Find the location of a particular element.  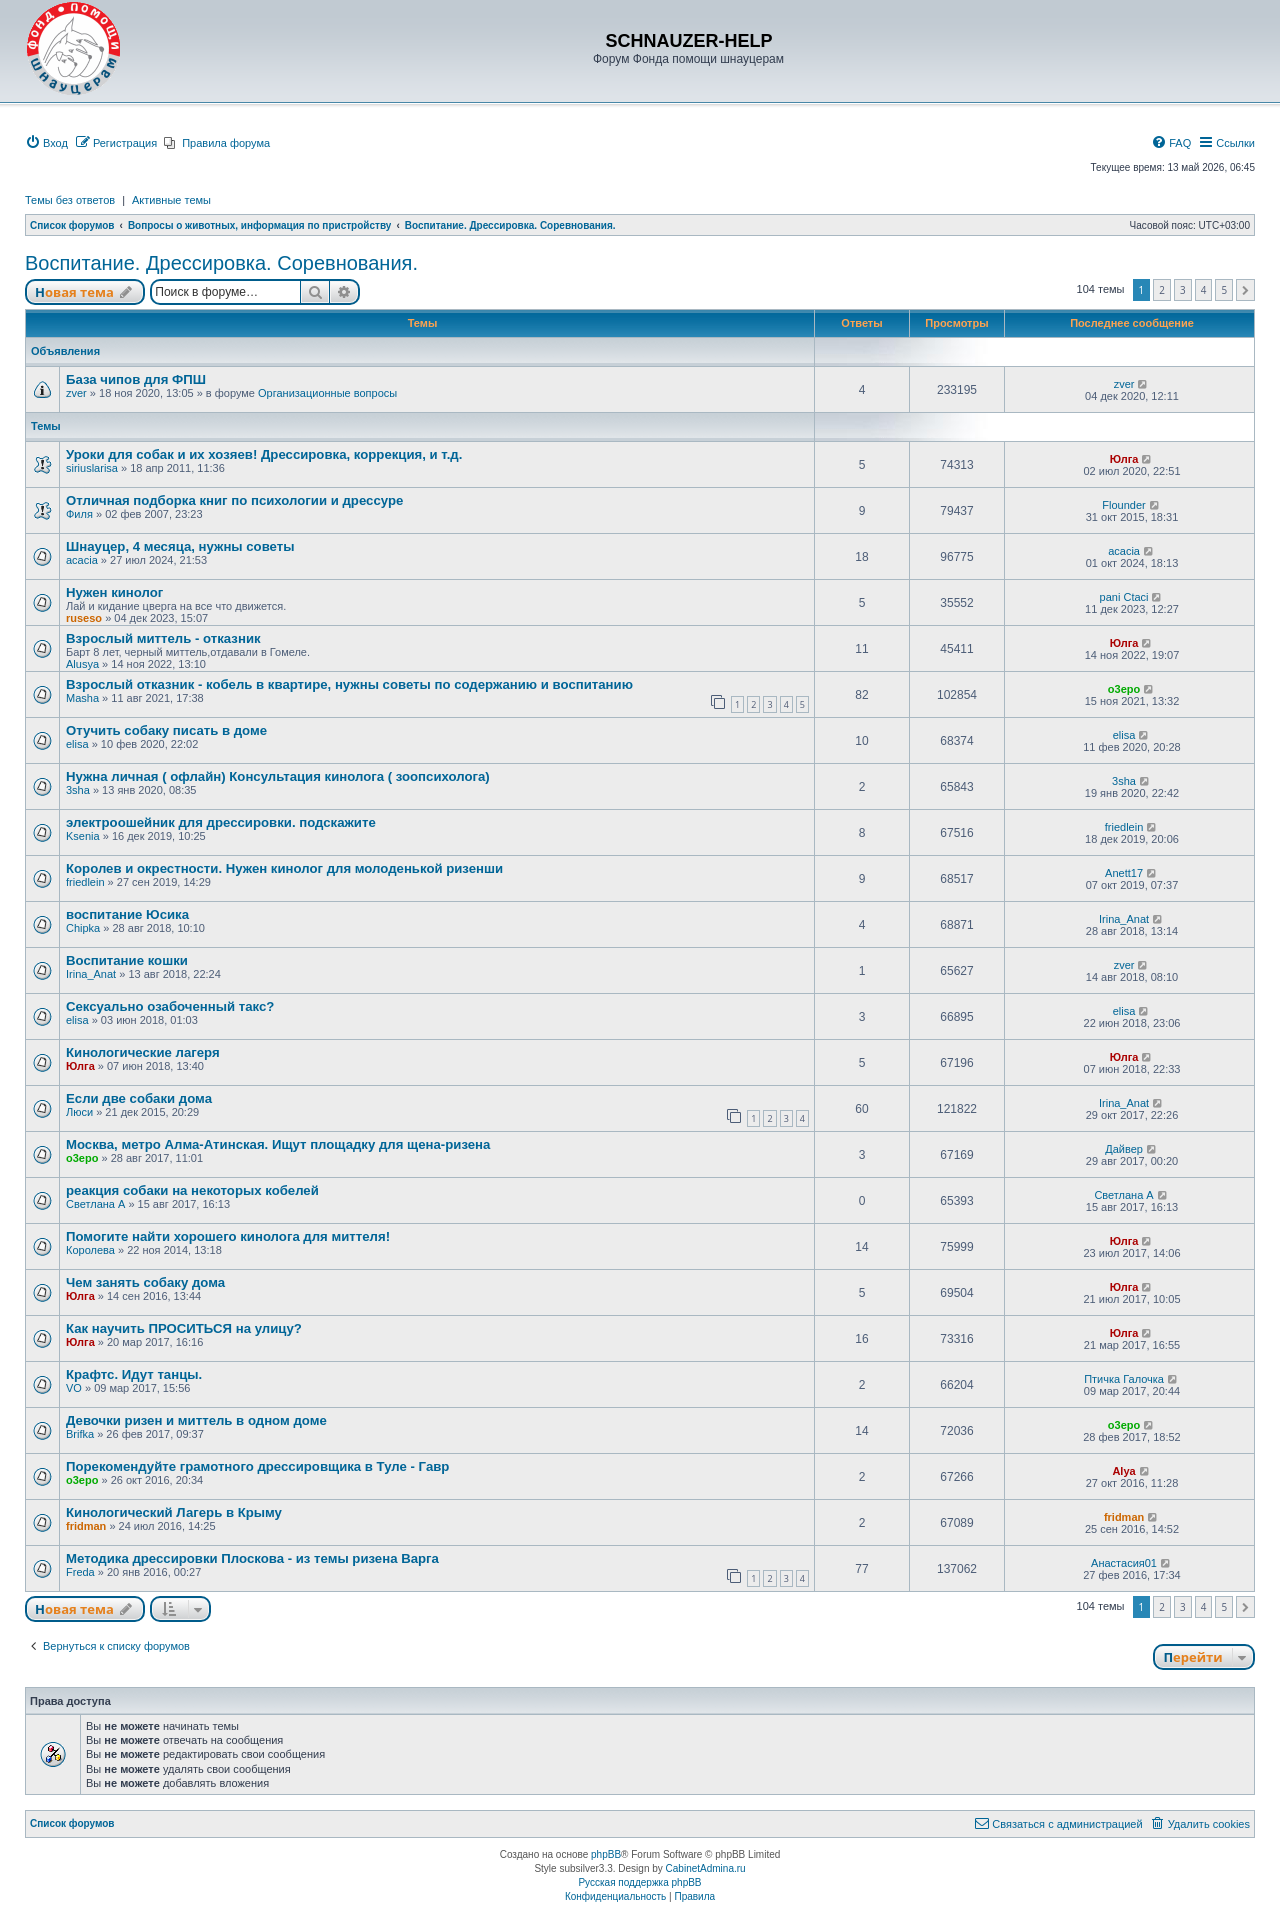

Взрослый миттель - отказник is located at coordinates (163, 638).